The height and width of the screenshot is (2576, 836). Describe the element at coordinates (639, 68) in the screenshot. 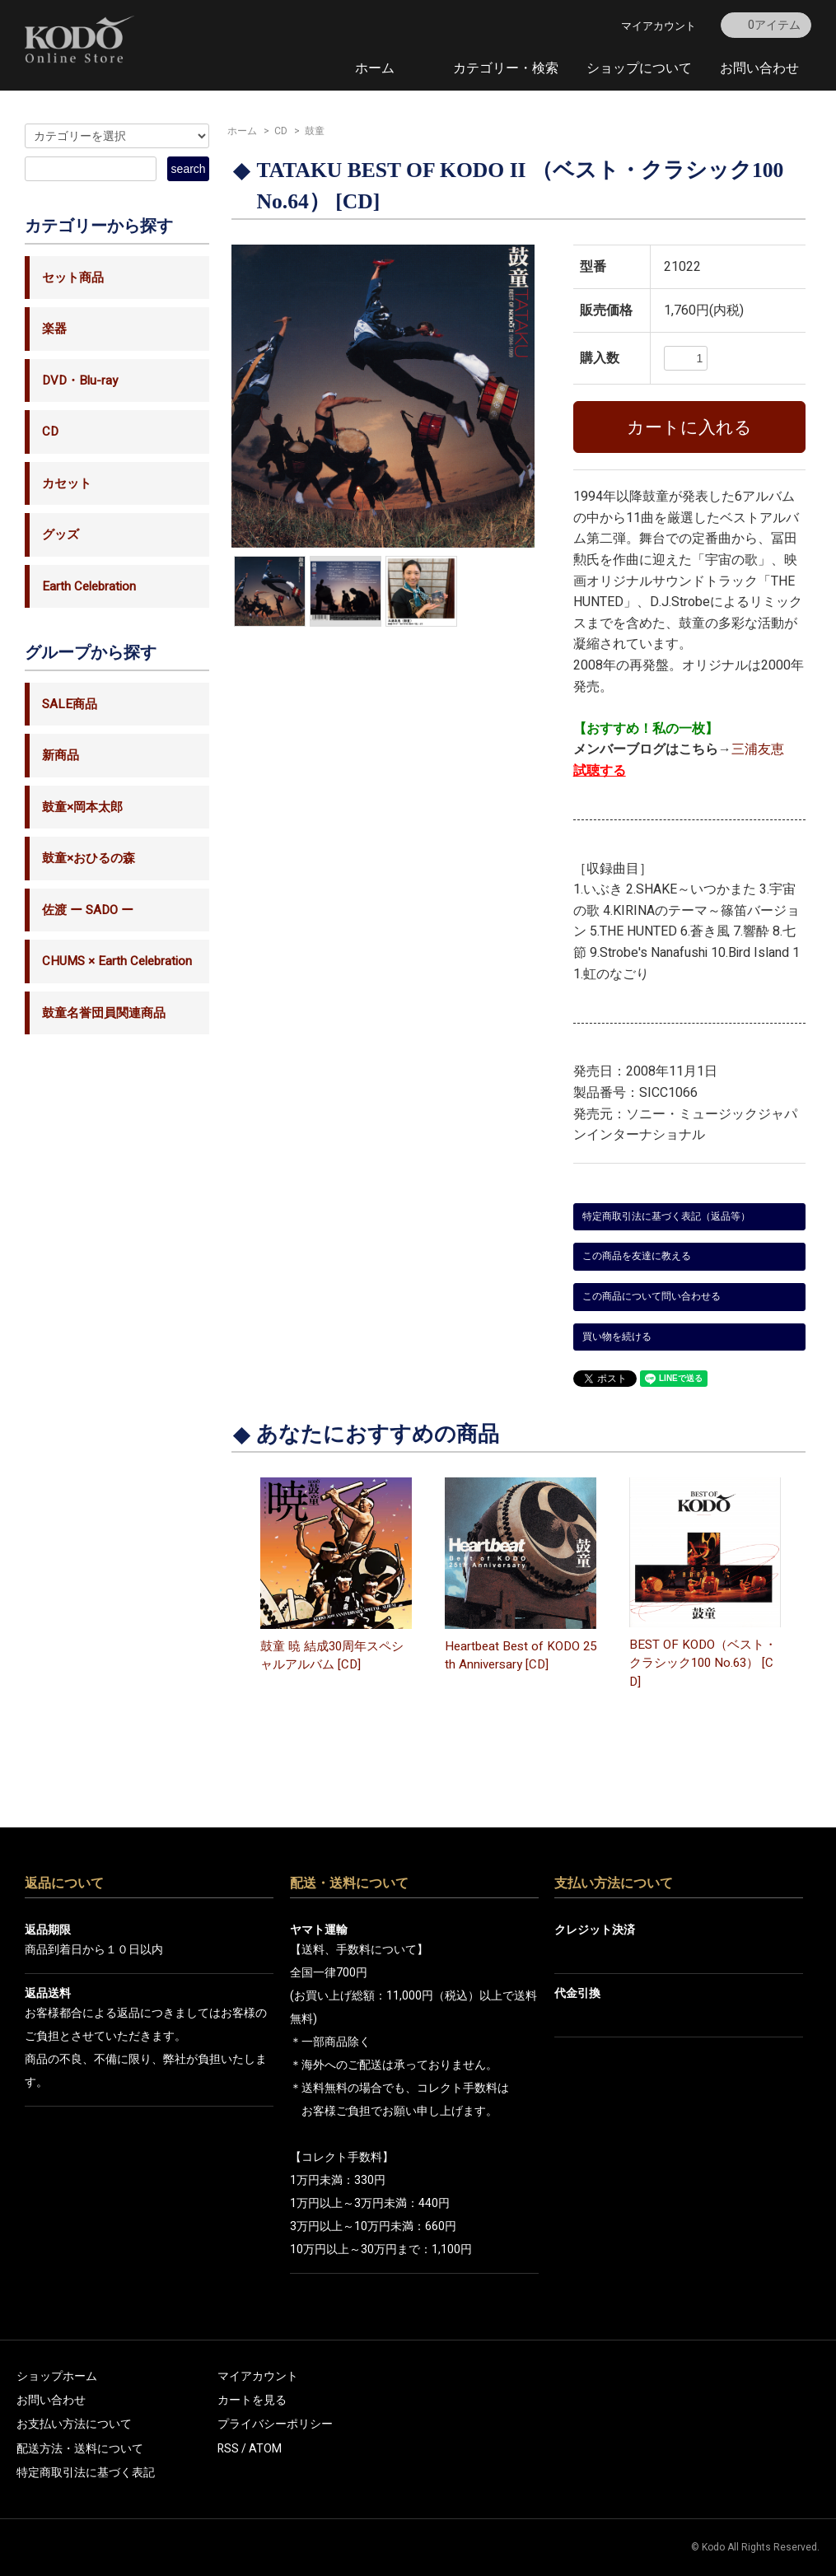

I see `ショップについて` at that location.